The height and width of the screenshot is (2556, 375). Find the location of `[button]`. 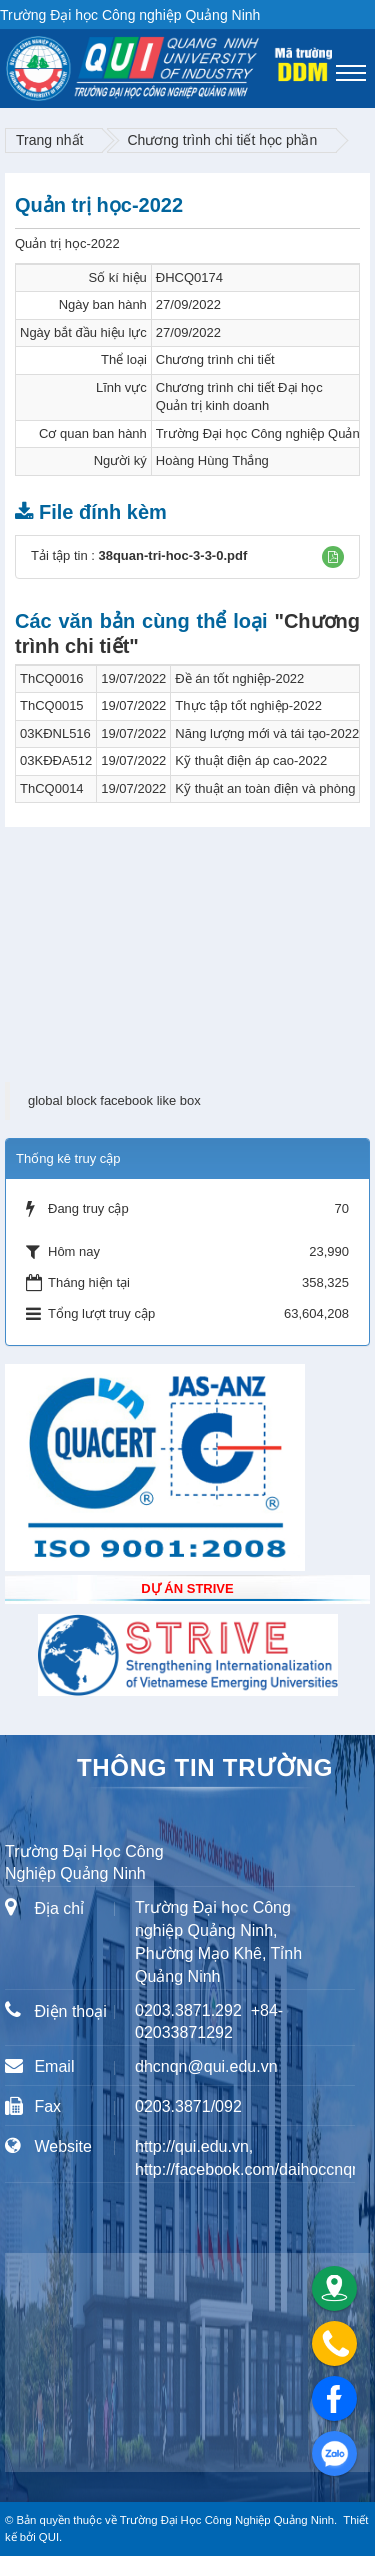

[button] is located at coordinates (333, 557).